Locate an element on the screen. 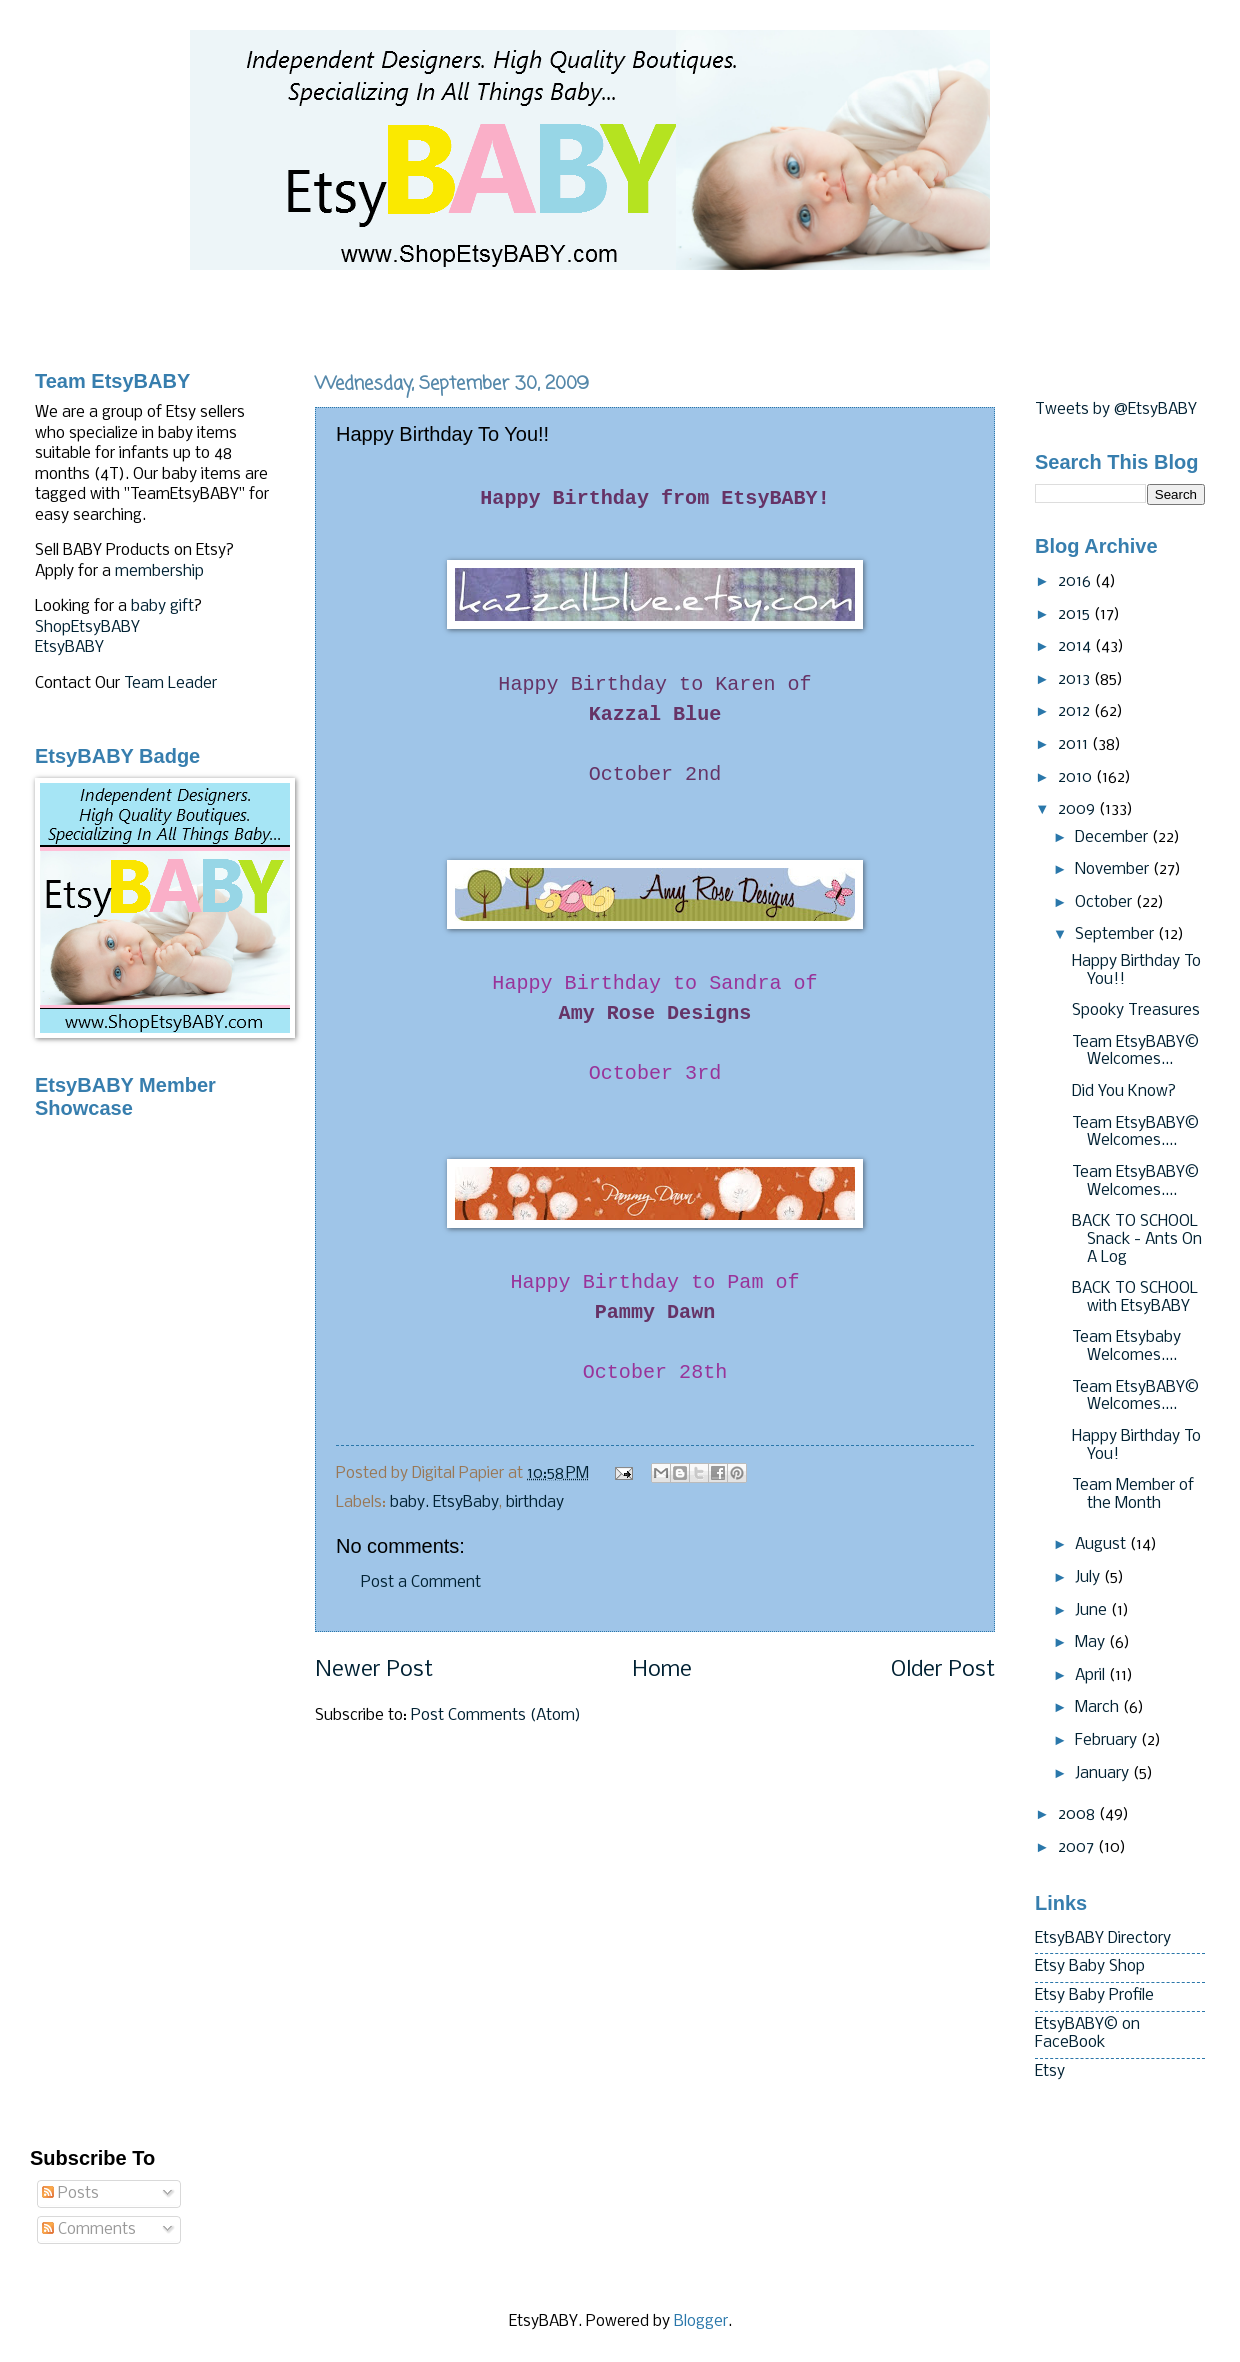  Blogger is located at coordinates (701, 2322).